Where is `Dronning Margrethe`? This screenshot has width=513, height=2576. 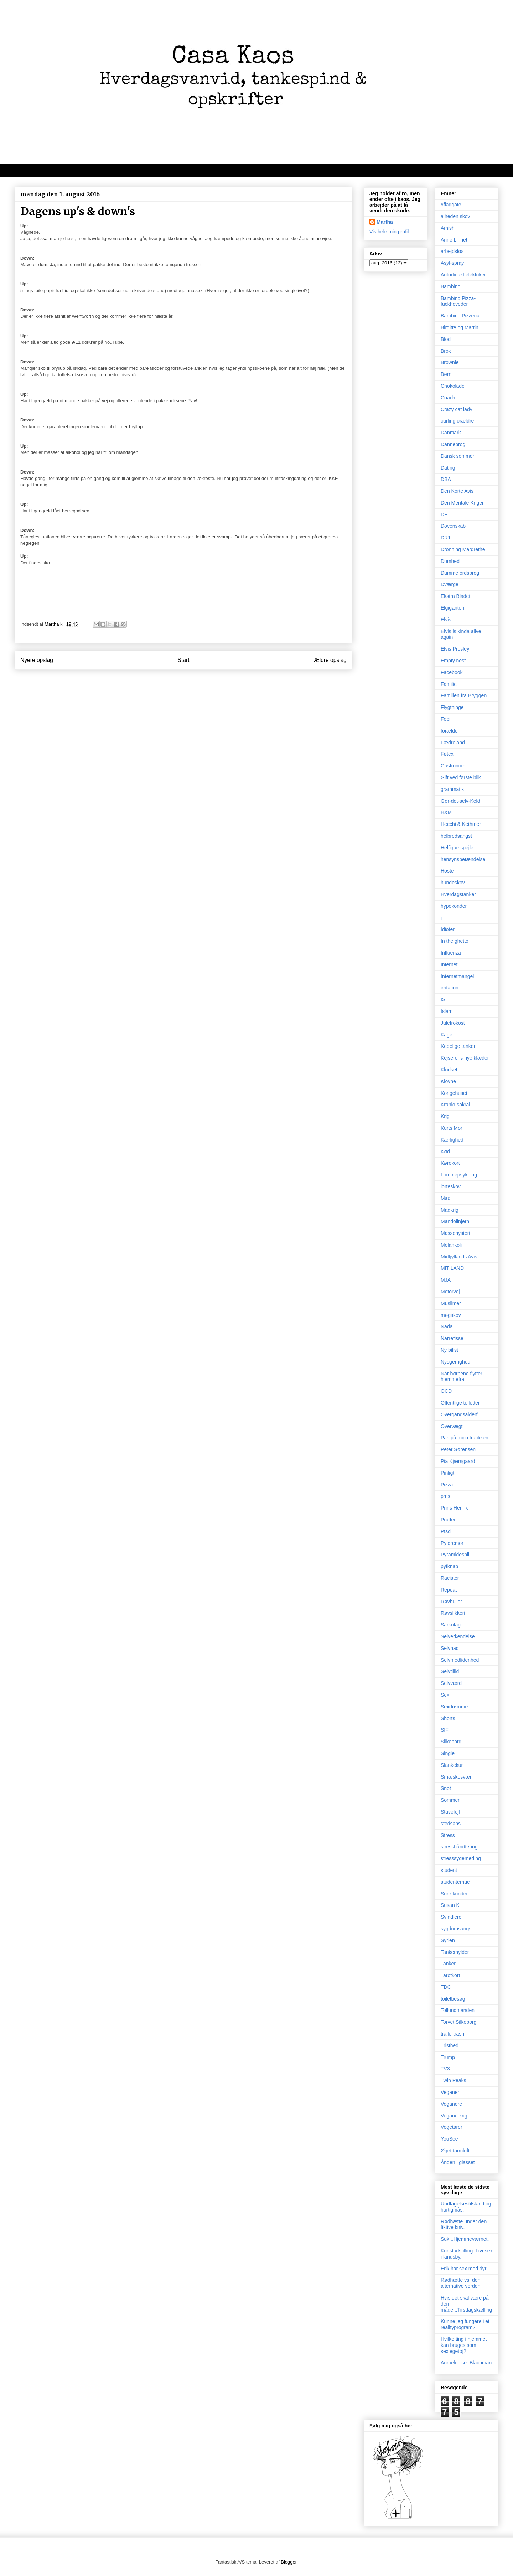
Dronning Margrethe is located at coordinates (463, 549).